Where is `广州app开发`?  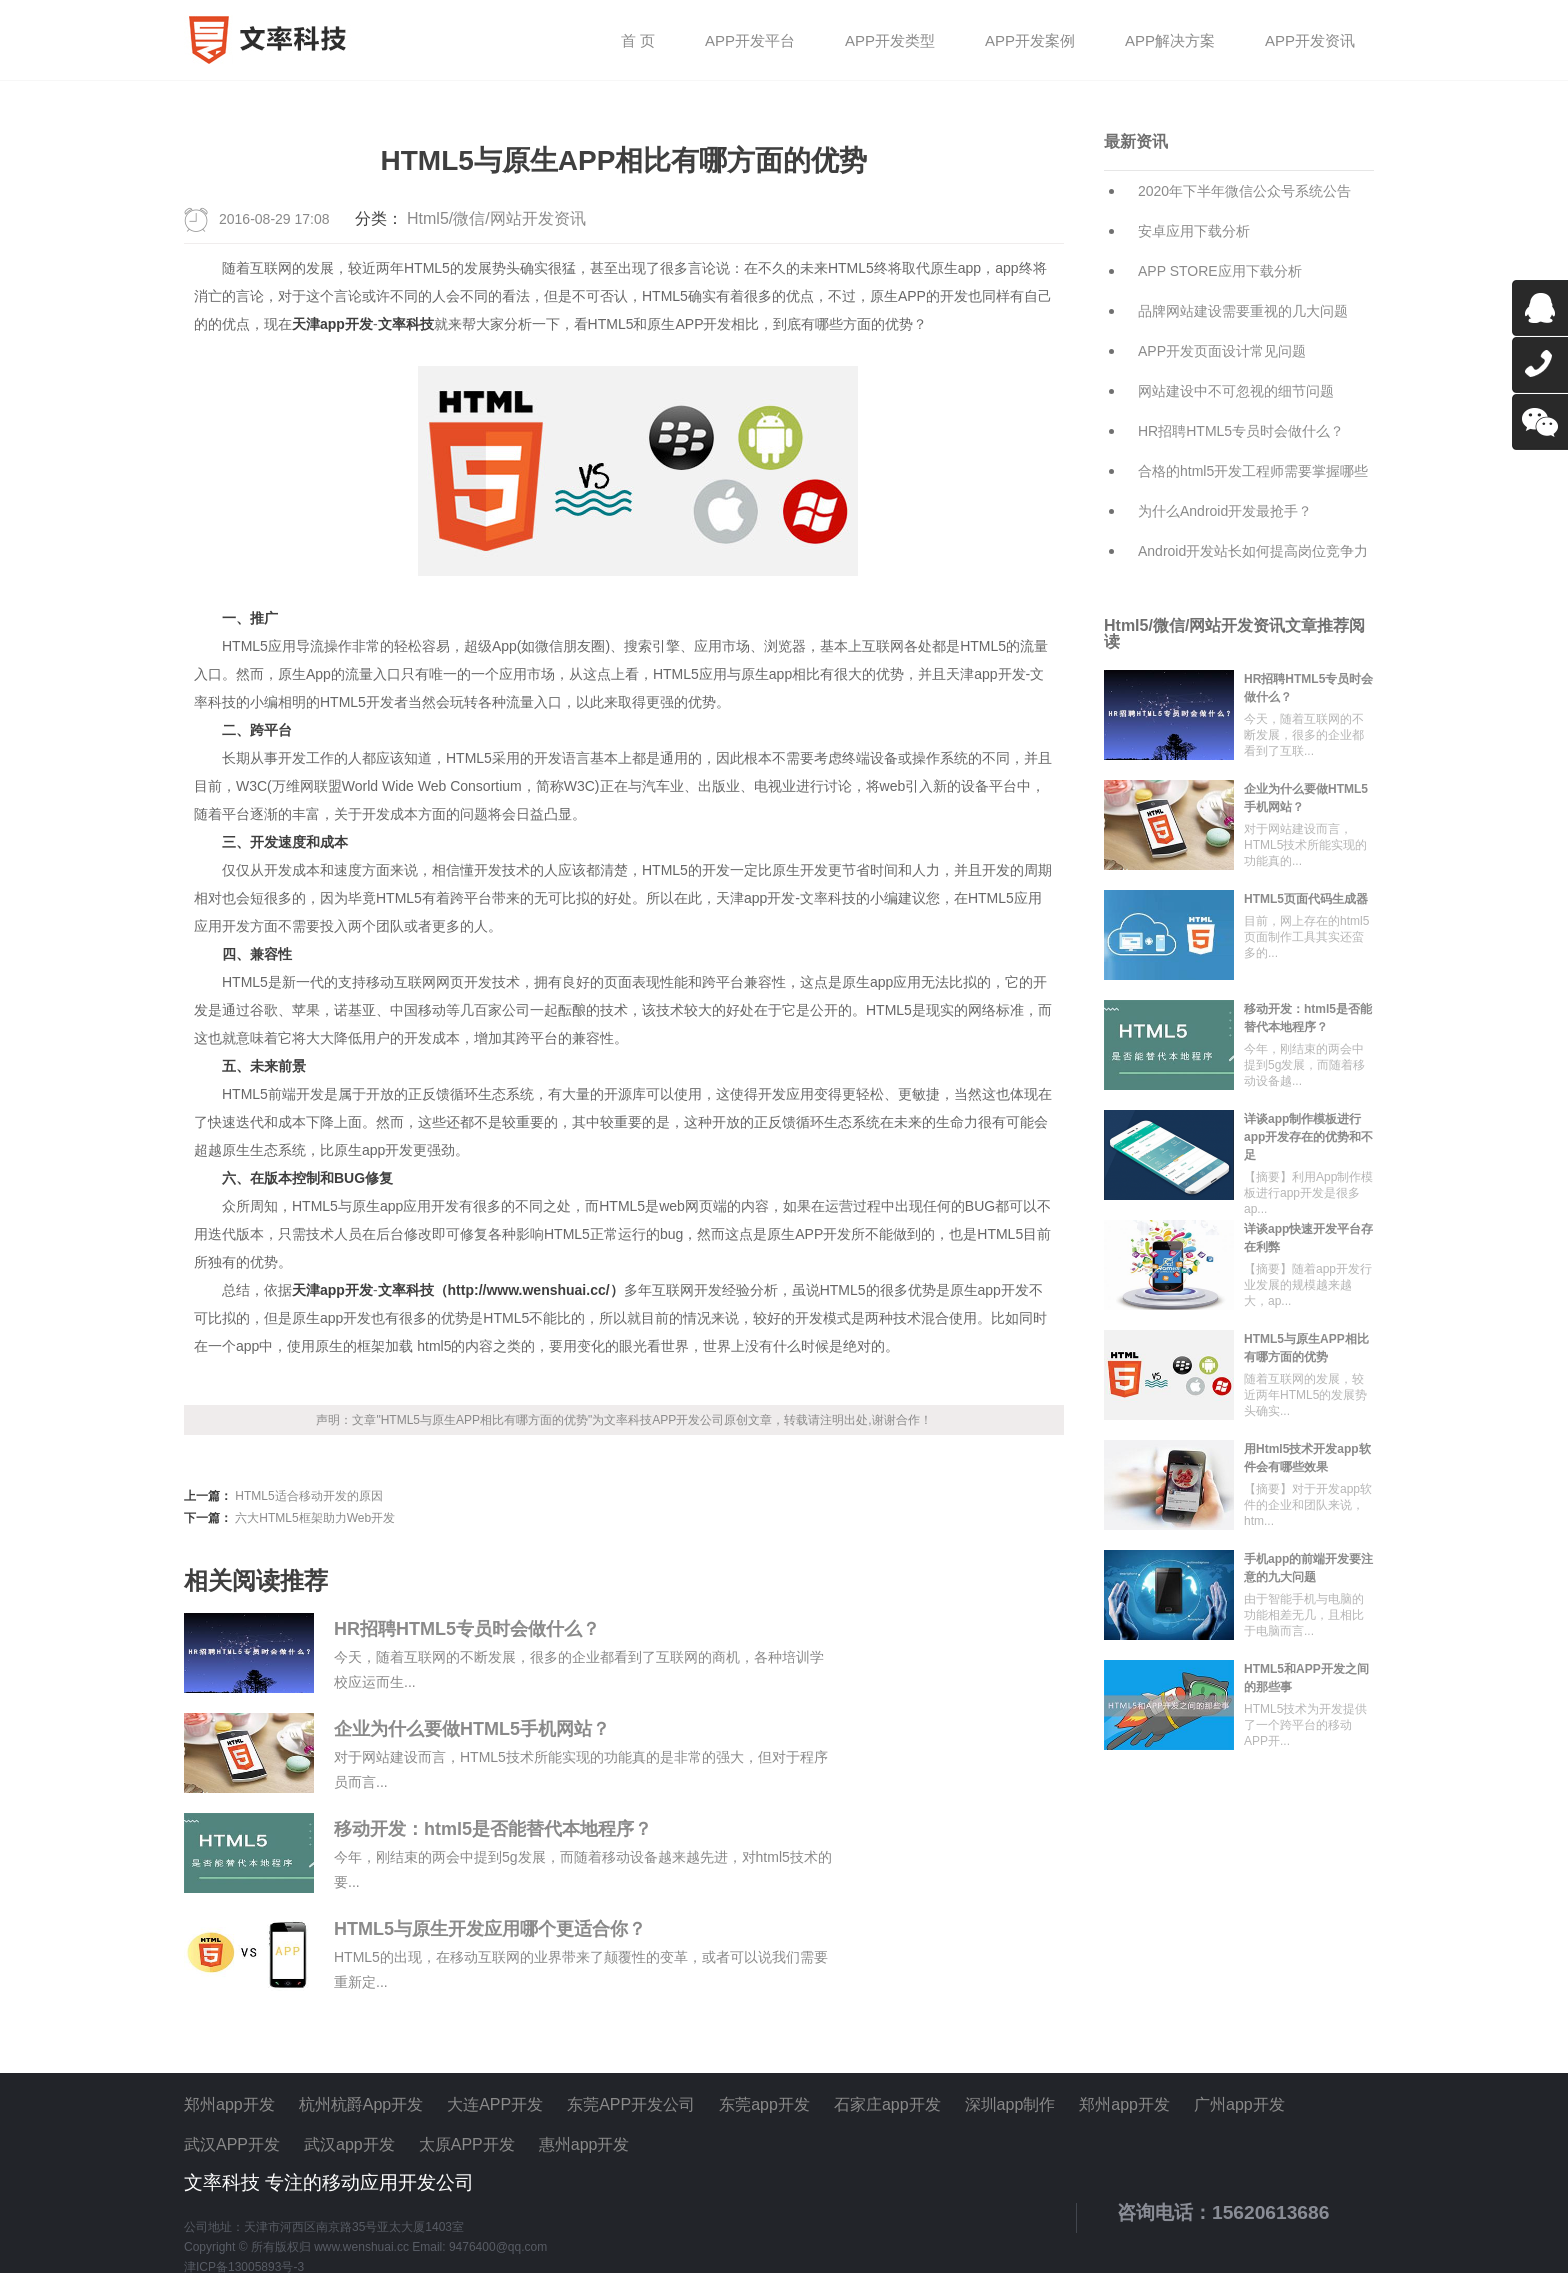
广州app开发 is located at coordinates (1239, 2104).